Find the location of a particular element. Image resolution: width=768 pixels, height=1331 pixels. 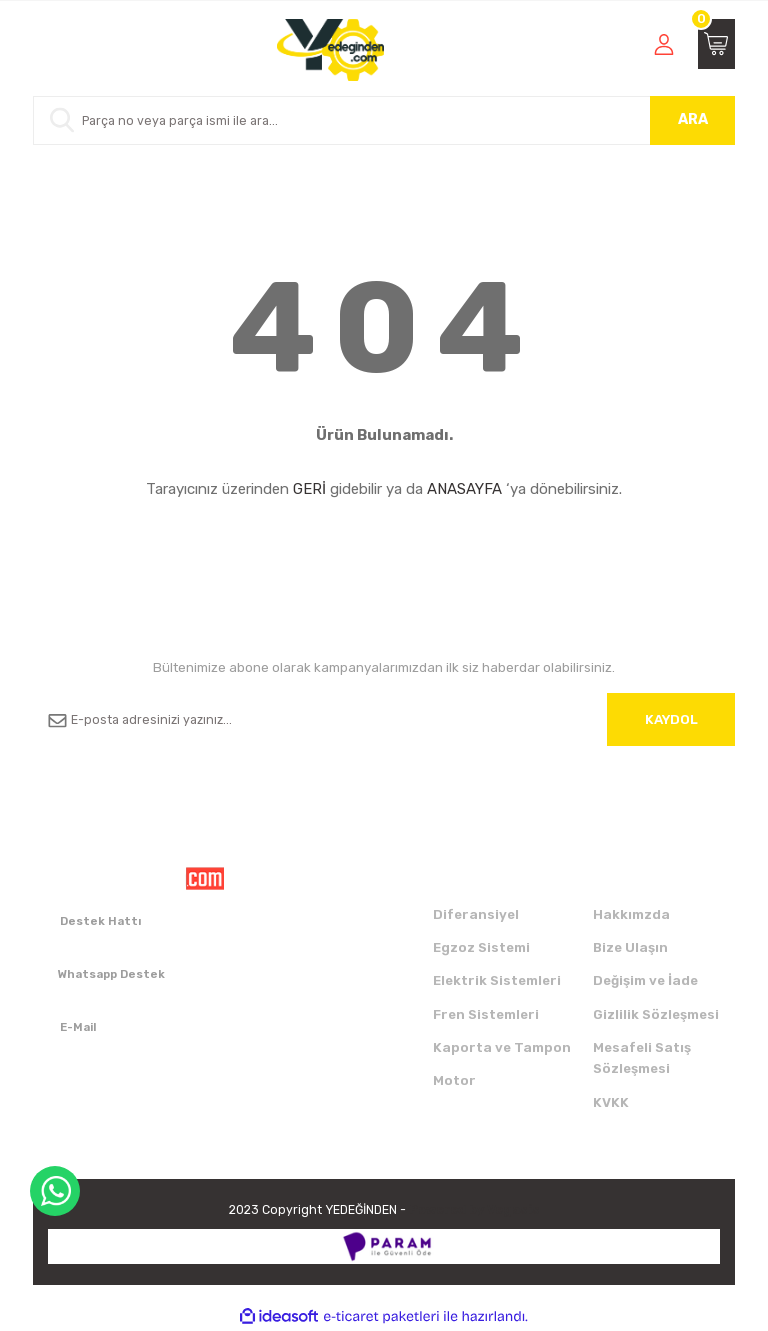

Fren Sistemleri is located at coordinates (486, 1014).